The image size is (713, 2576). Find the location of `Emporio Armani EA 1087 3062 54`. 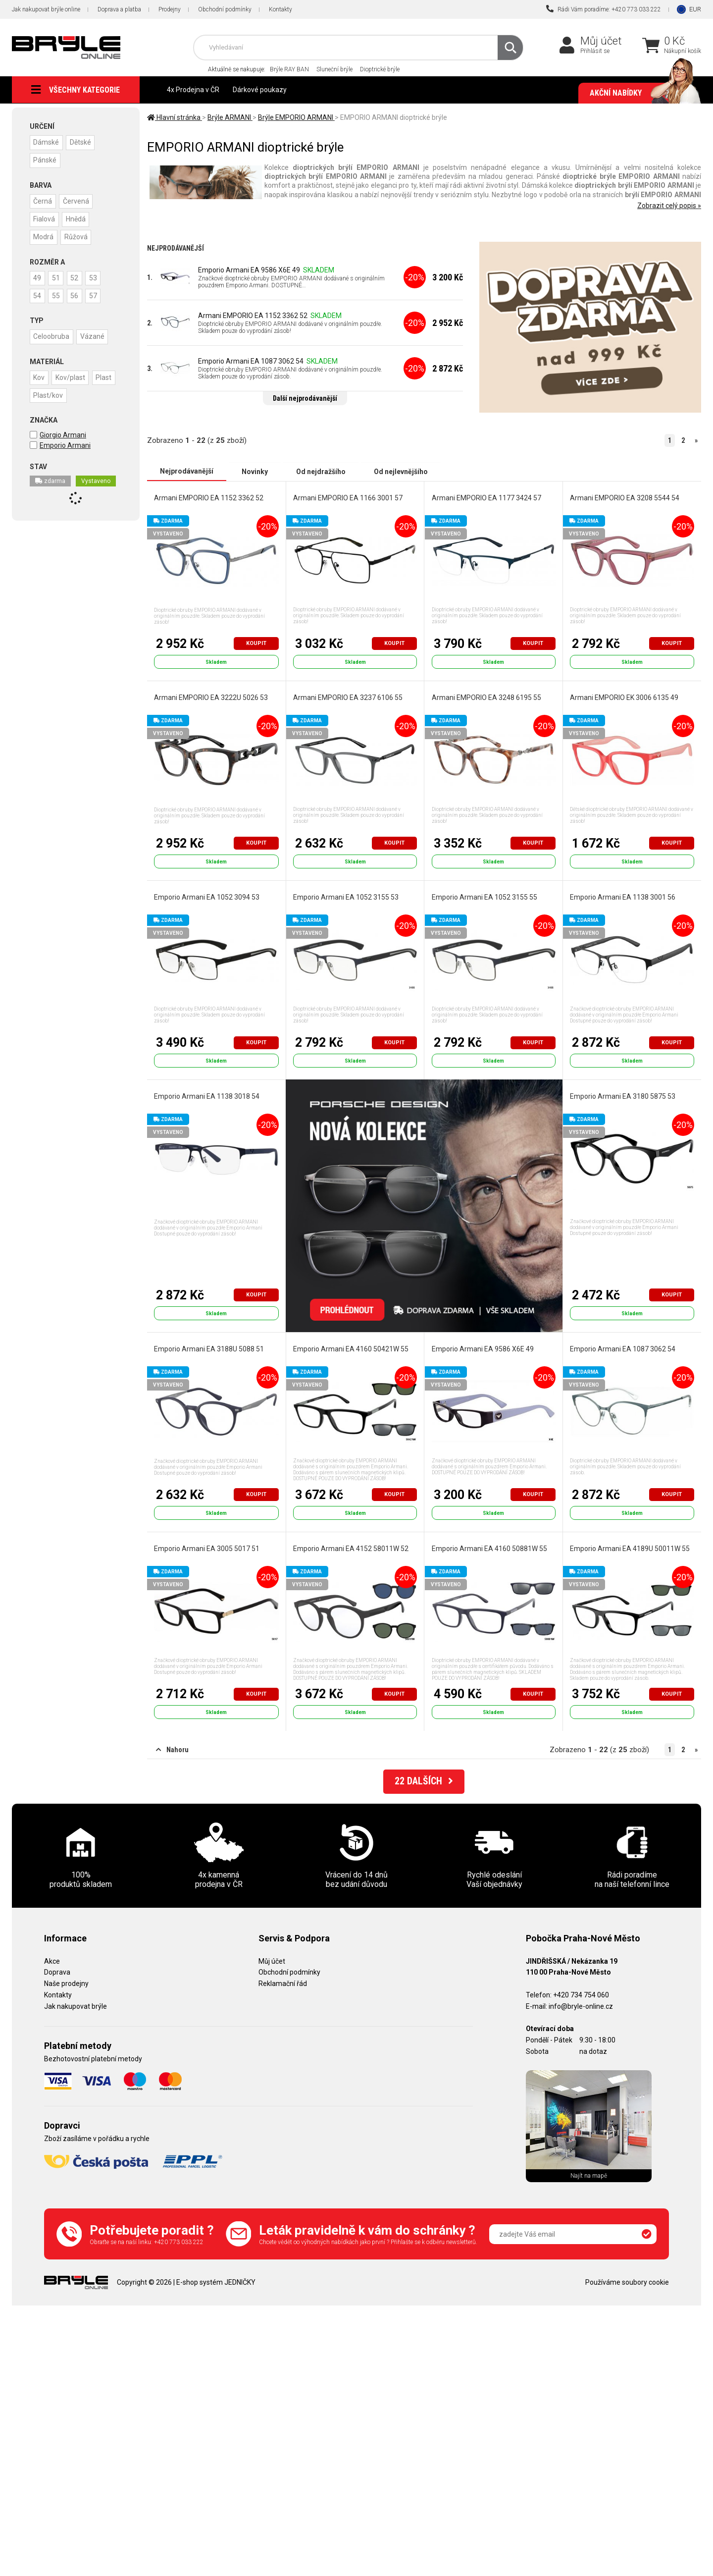

Emporio Armani EA 1087 3062 54 is located at coordinates (251, 361).